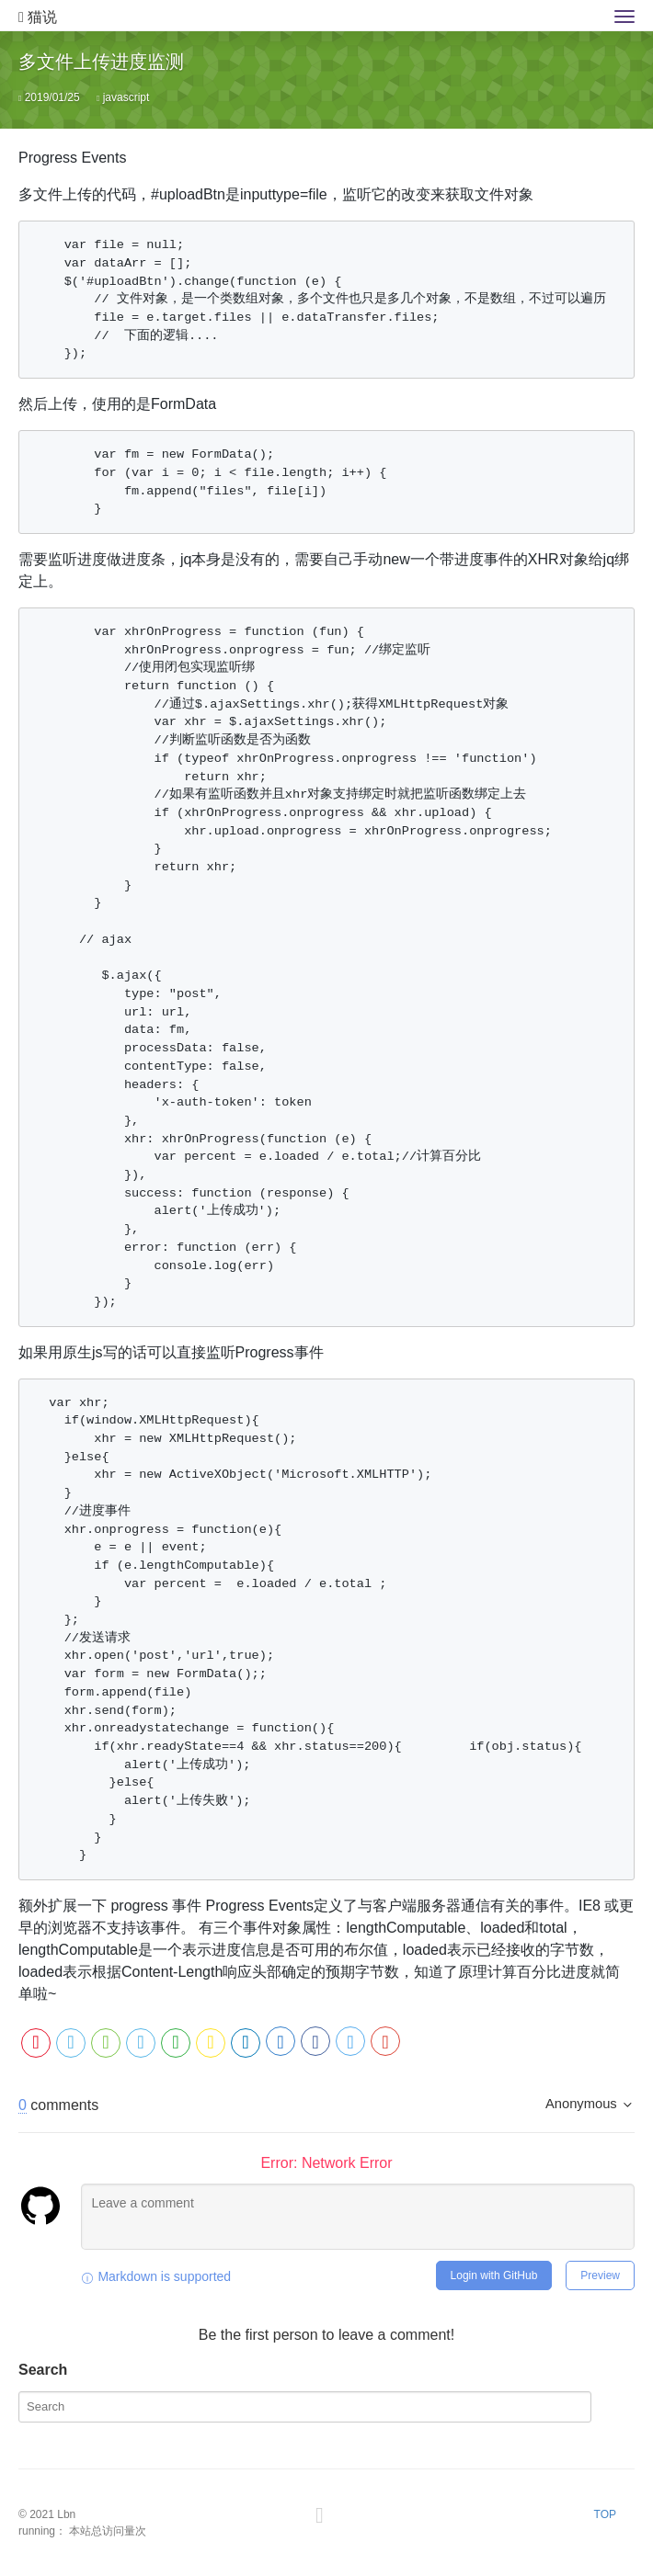 Image resolution: width=653 pixels, height=2576 pixels. Describe the element at coordinates (37, 17) in the screenshot. I see `猫说` at that location.